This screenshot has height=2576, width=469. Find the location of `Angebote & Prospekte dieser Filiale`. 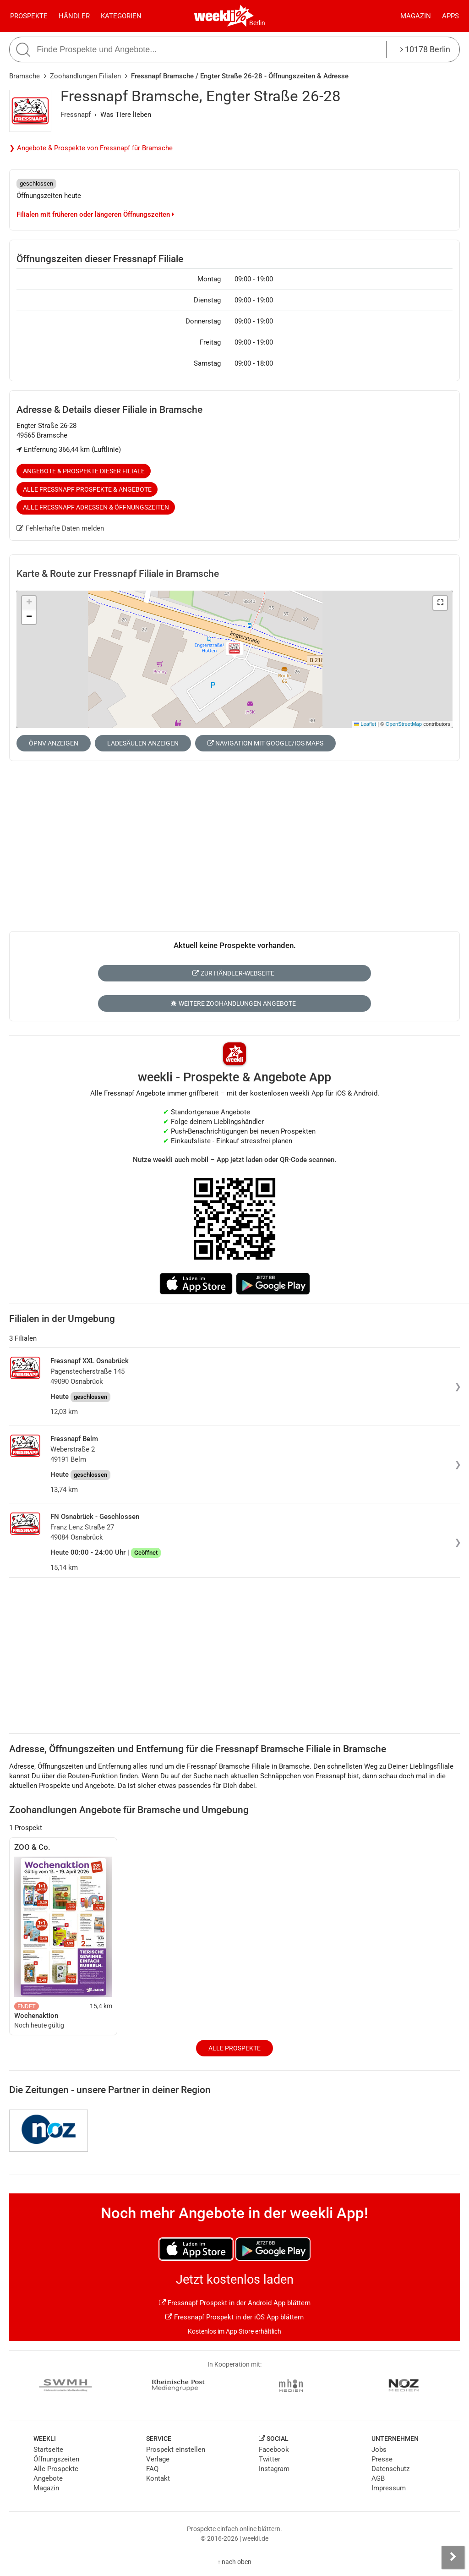

Angebote & Prospekte dieser Filiale is located at coordinates (84, 471).